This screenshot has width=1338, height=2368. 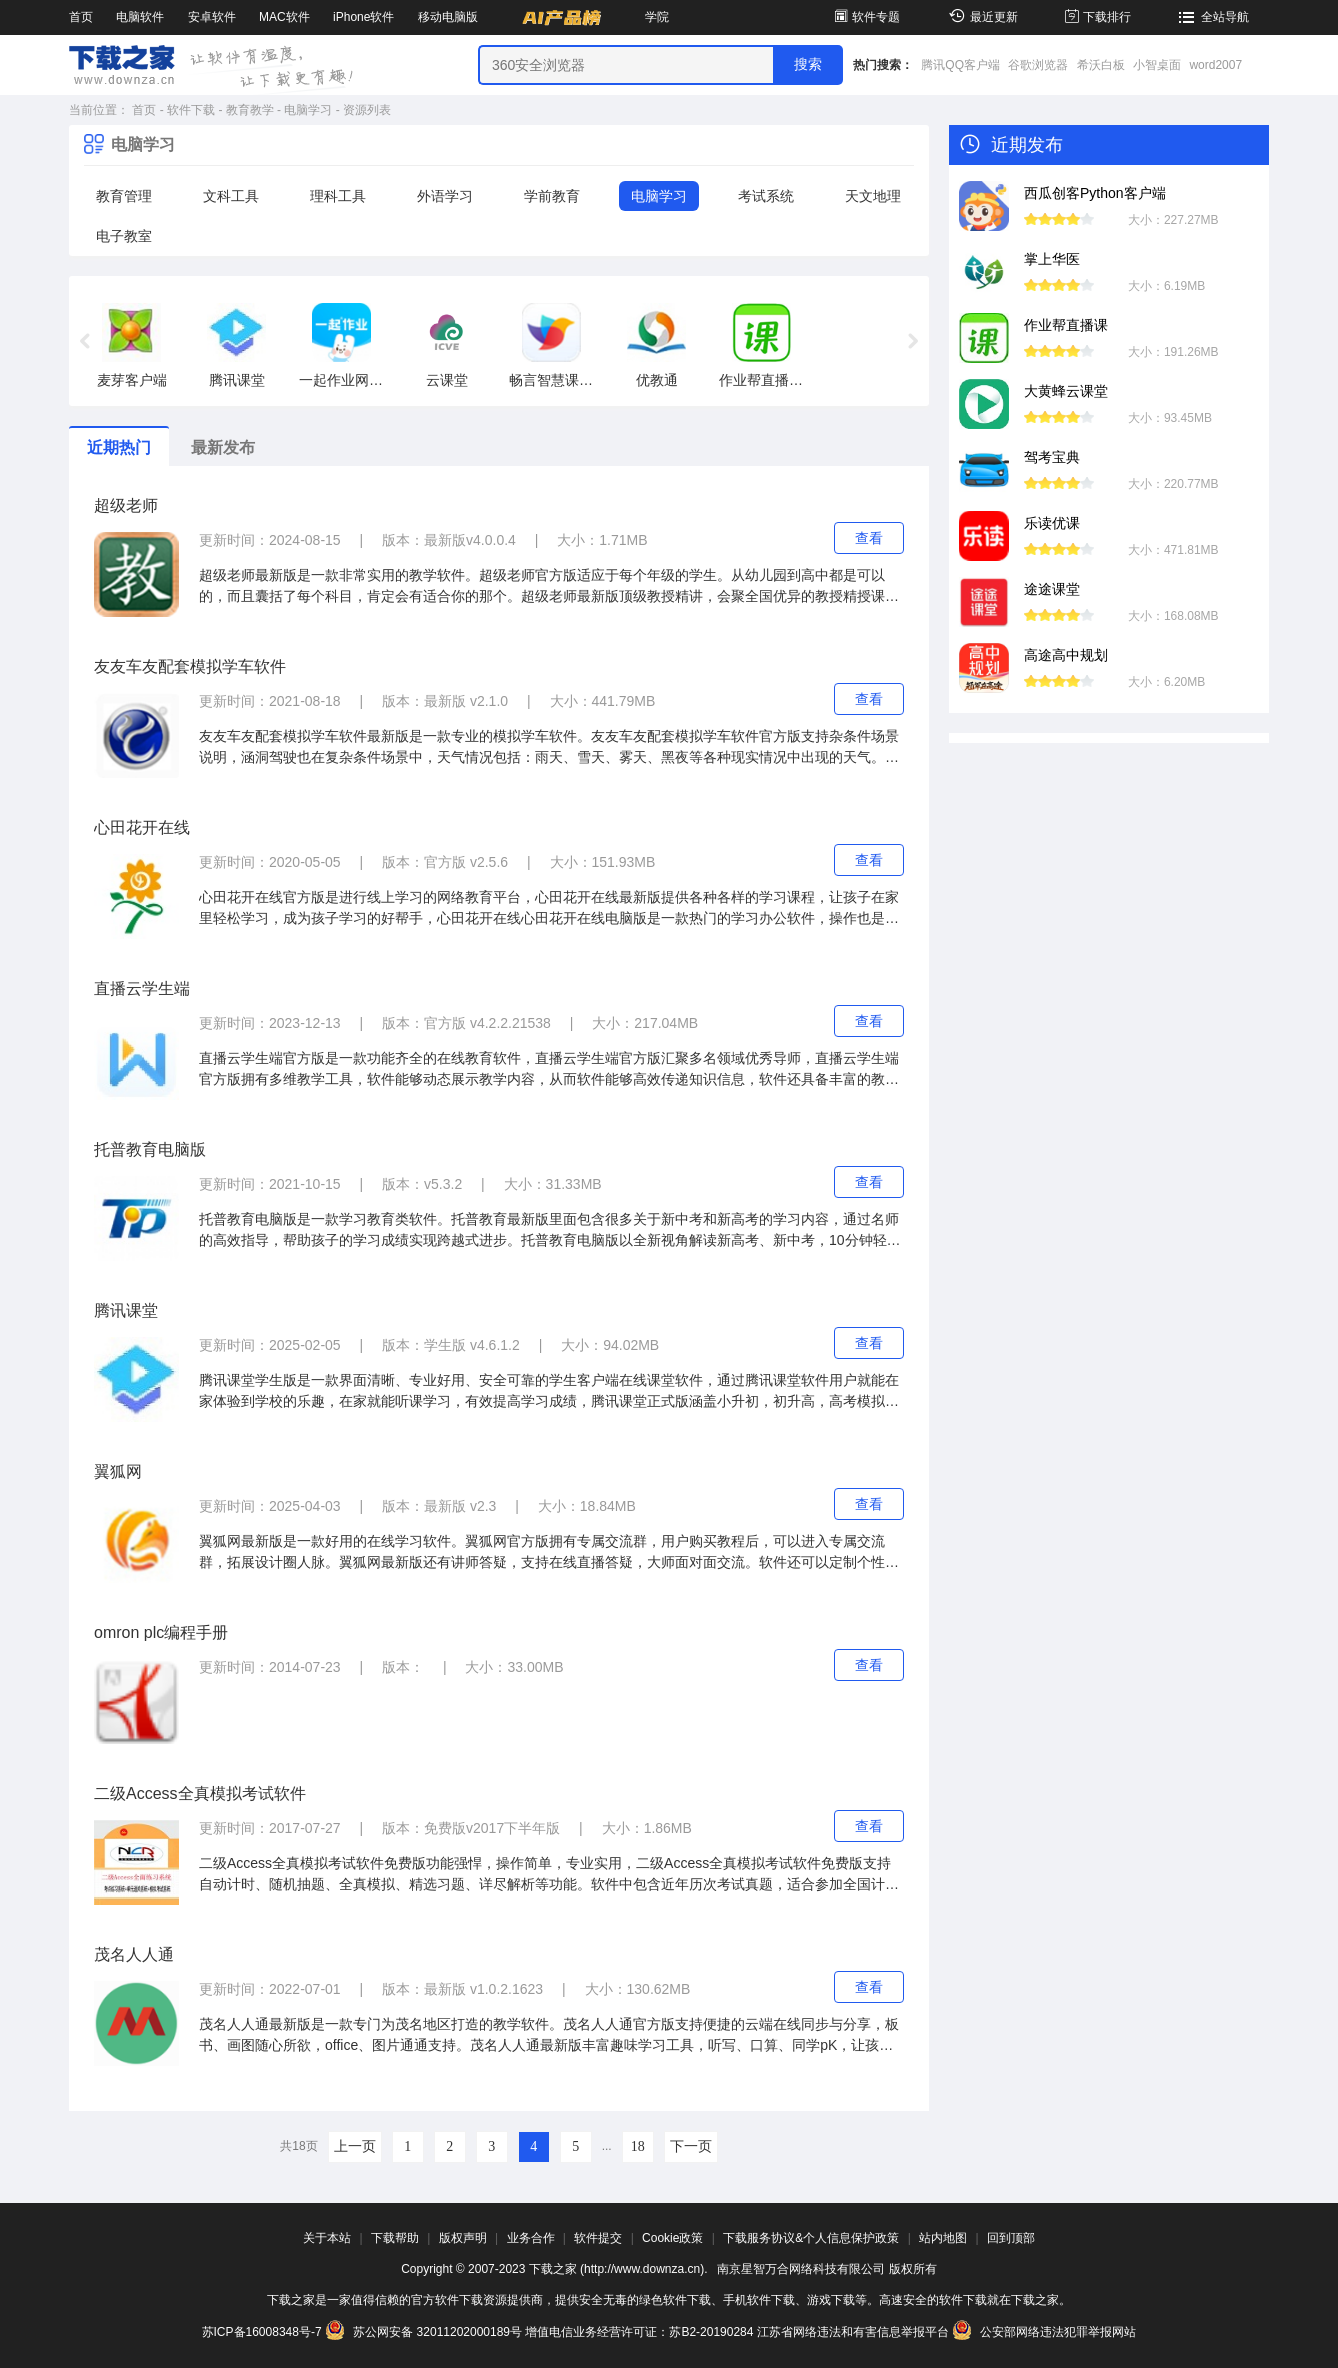 What do you see at coordinates (142, 827) in the screenshot?
I see `心田花开在线` at bounding box center [142, 827].